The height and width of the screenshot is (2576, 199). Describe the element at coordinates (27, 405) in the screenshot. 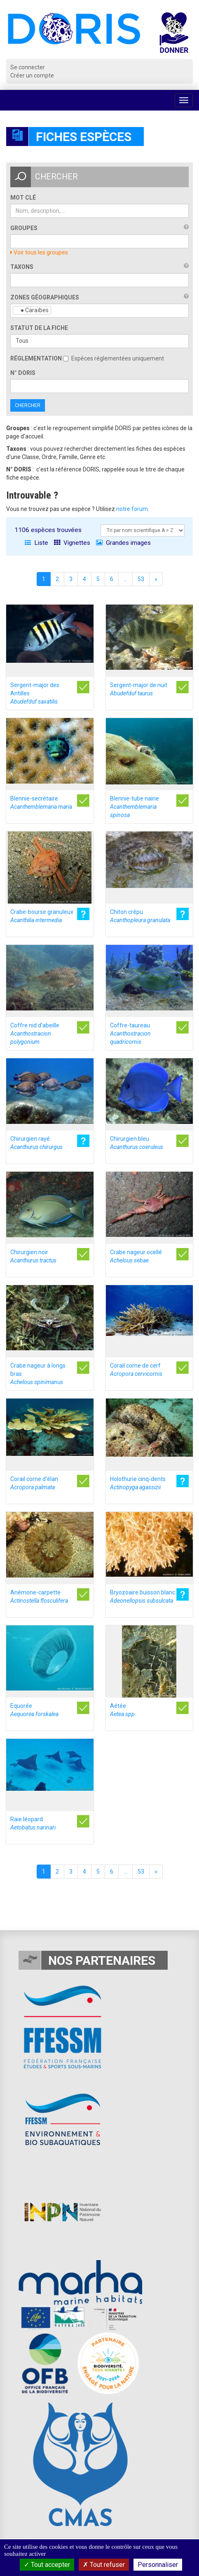

I see `Chercher` at that location.